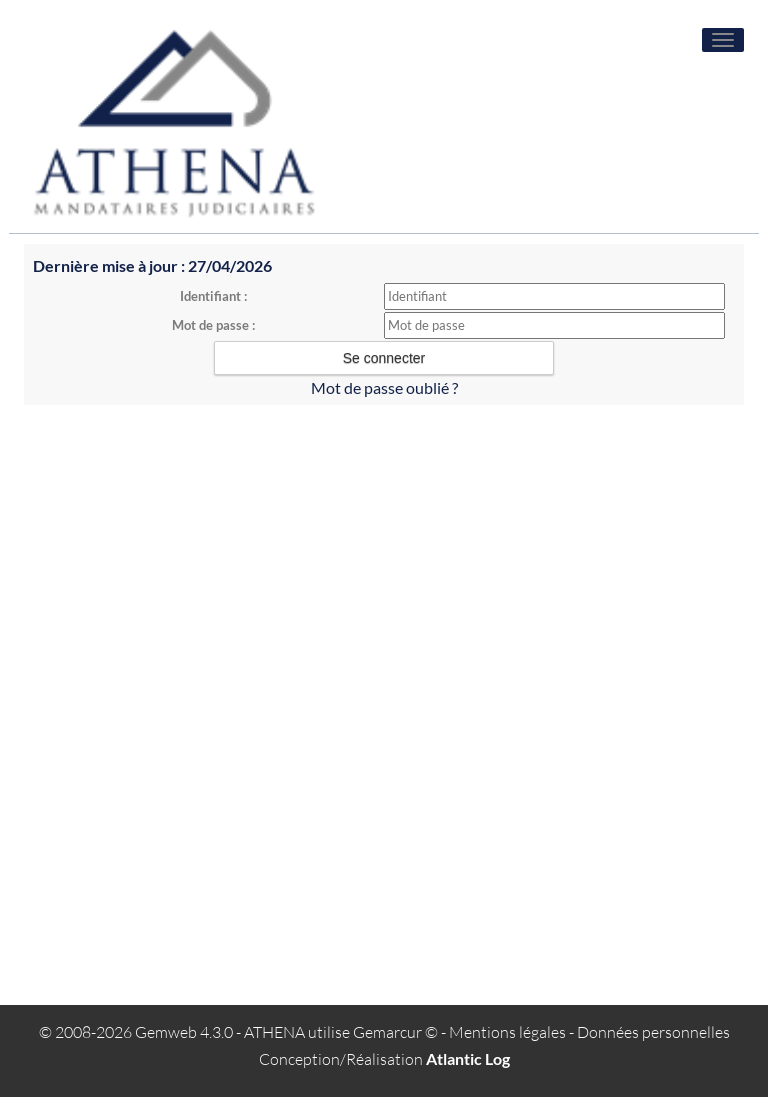 The width and height of the screenshot is (768, 1097). I want to click on Mot de passe :, so click(213, 325).